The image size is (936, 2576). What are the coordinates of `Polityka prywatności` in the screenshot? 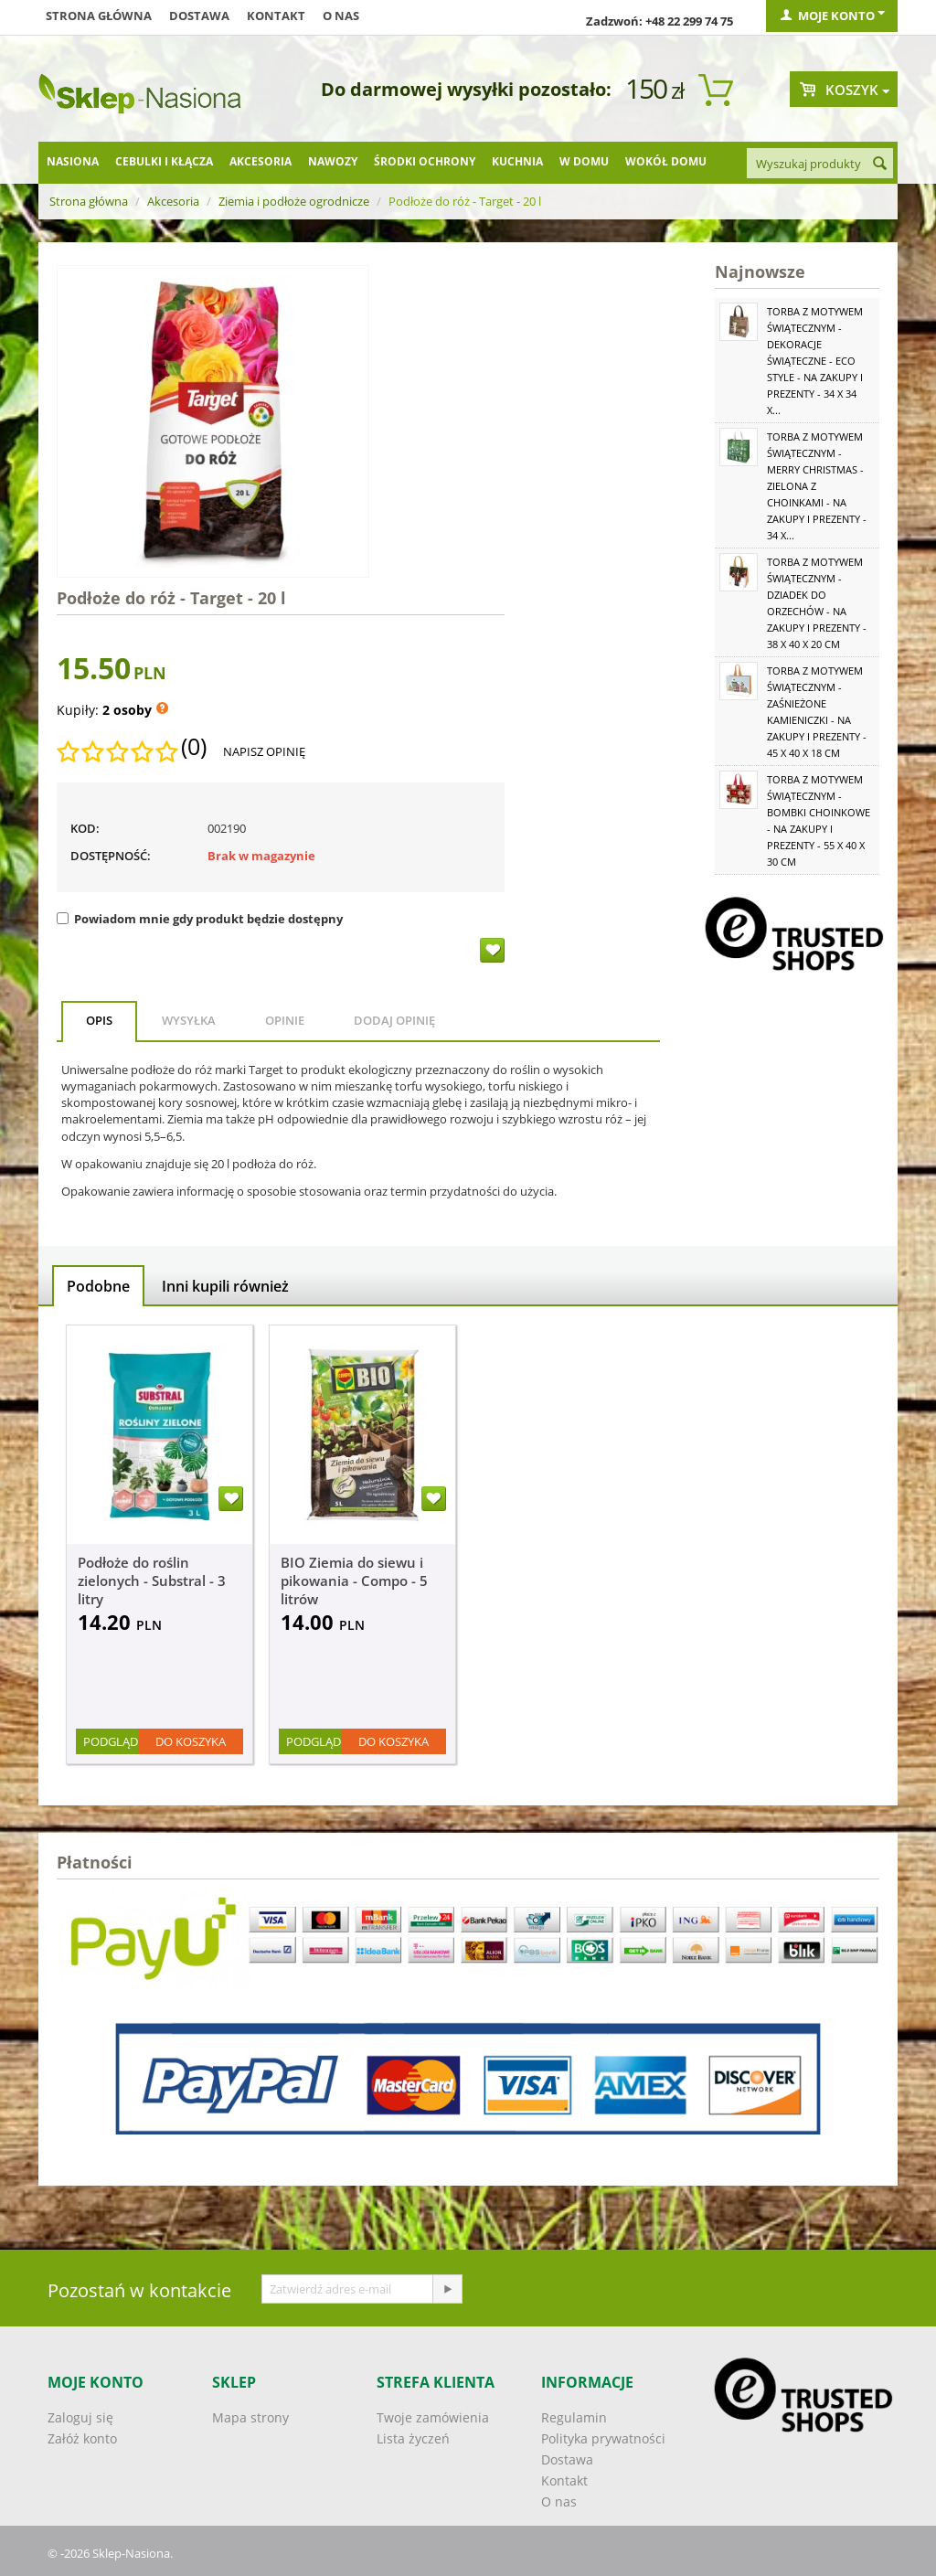 It's located at (603, 2438).